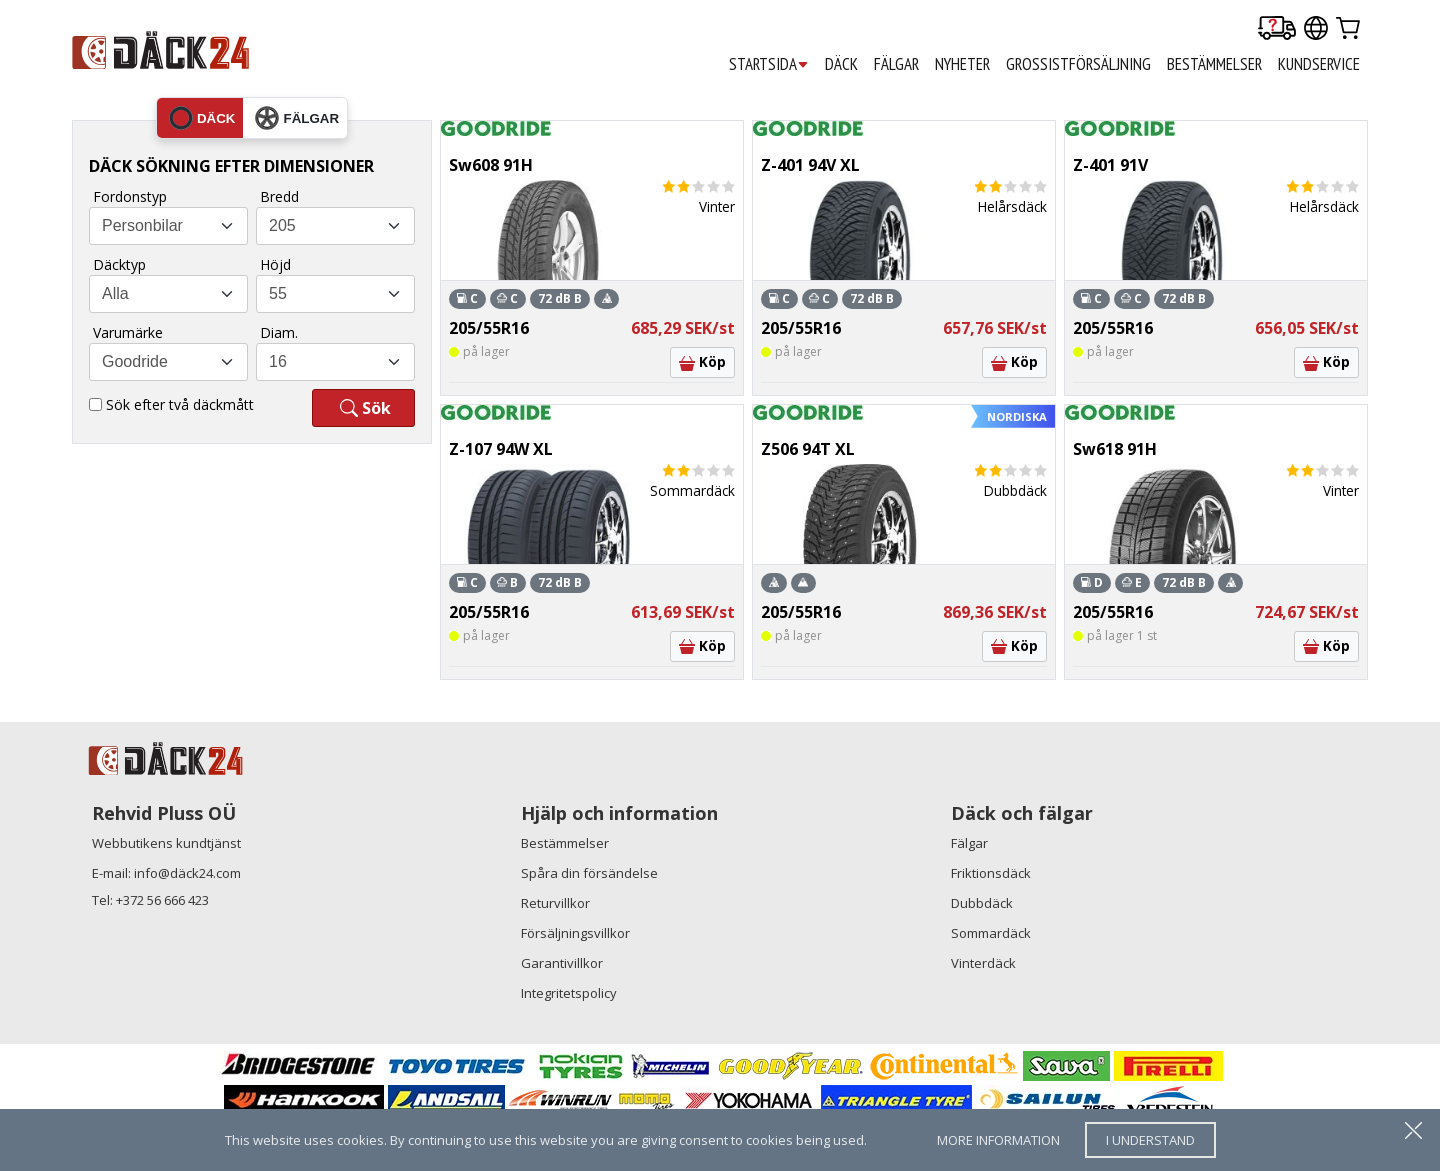 This screenshot has width=1440, height=1171. Describe the element at coordinates (569, 993) in the screenshot. I see `Integritetspolicy` at that location.